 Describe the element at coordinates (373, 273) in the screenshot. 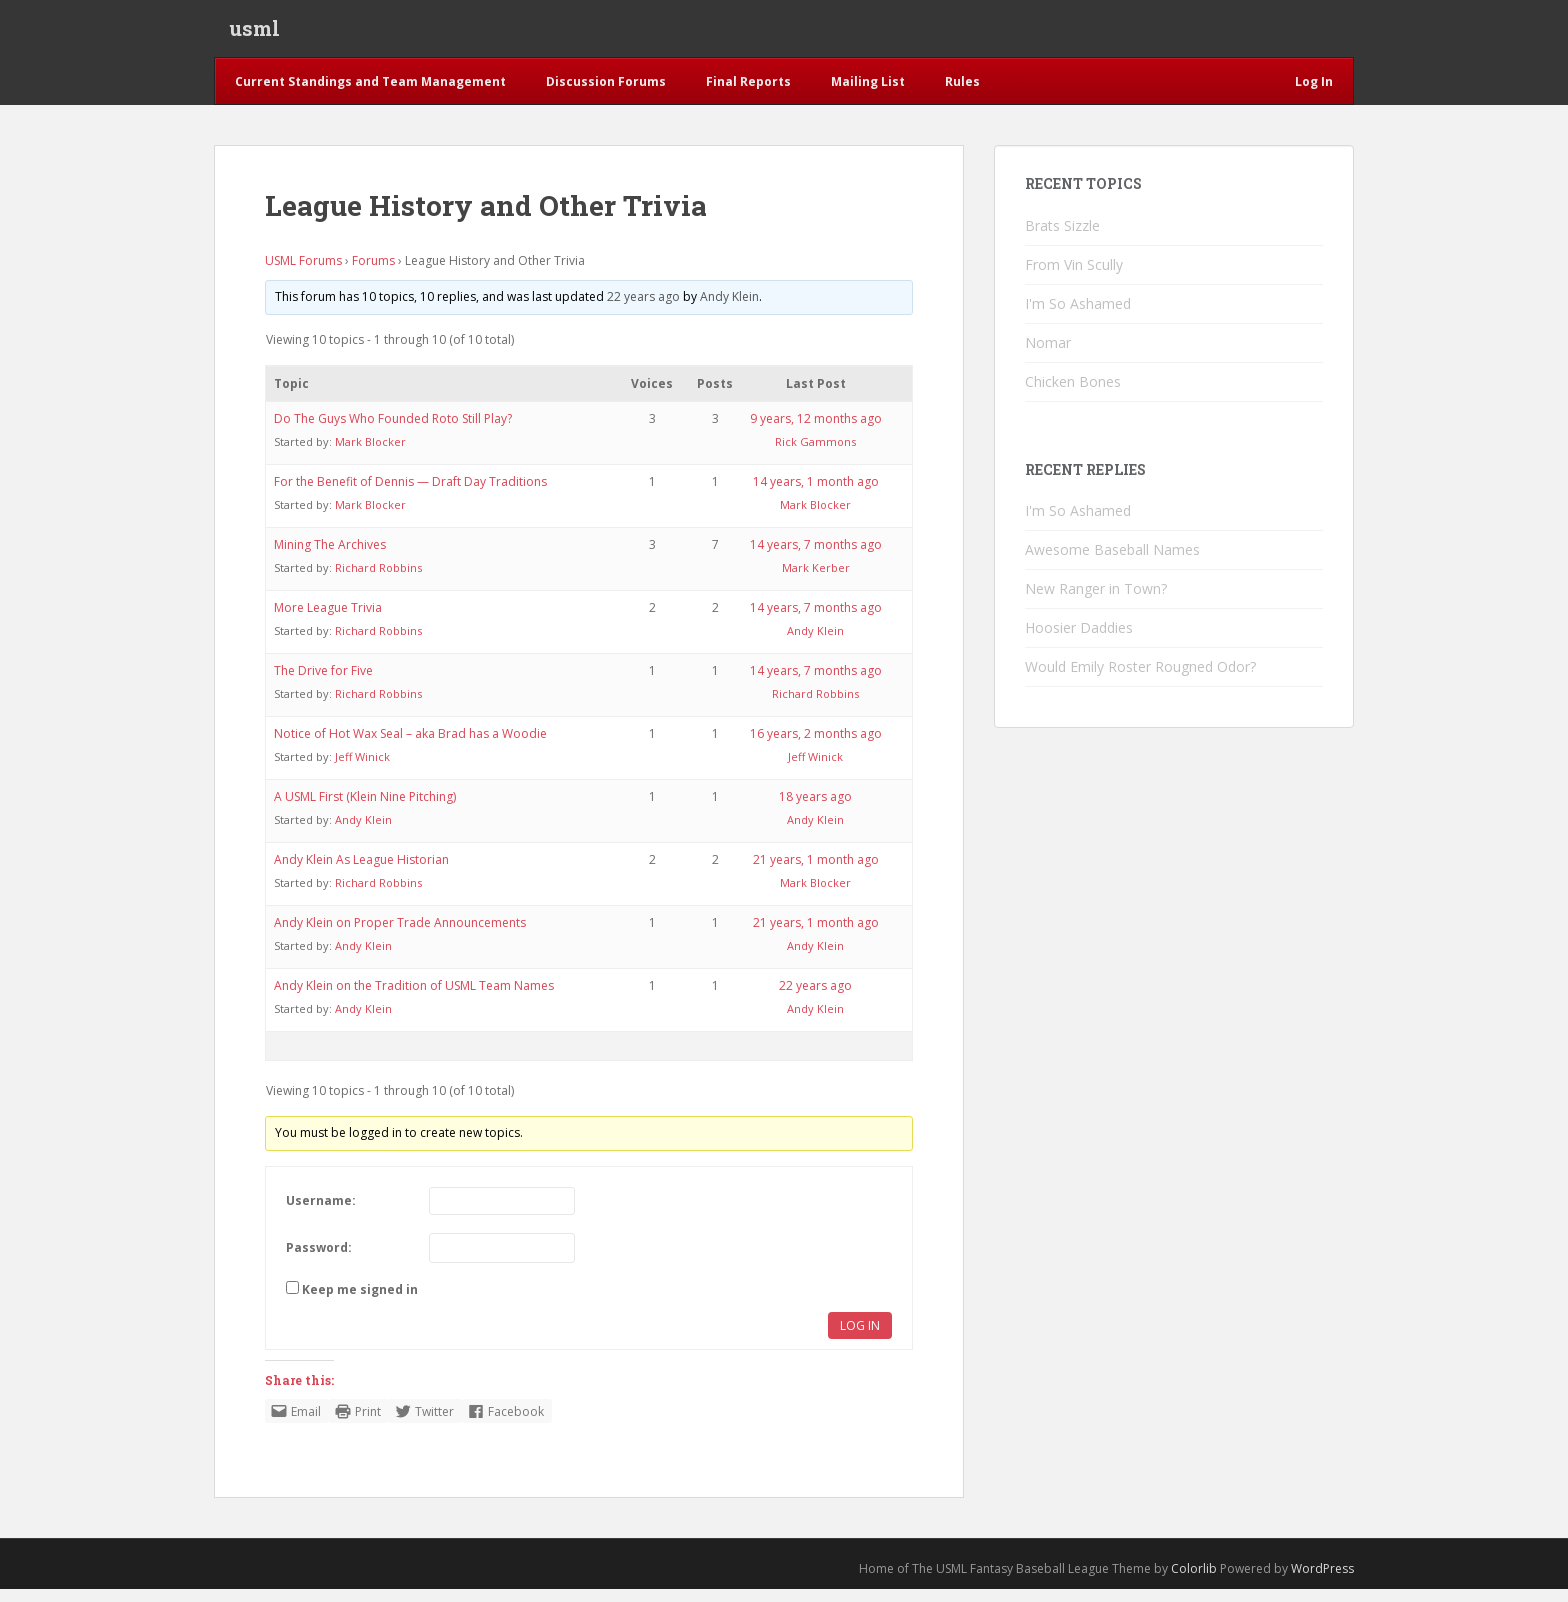

I see `Forums` at that location.